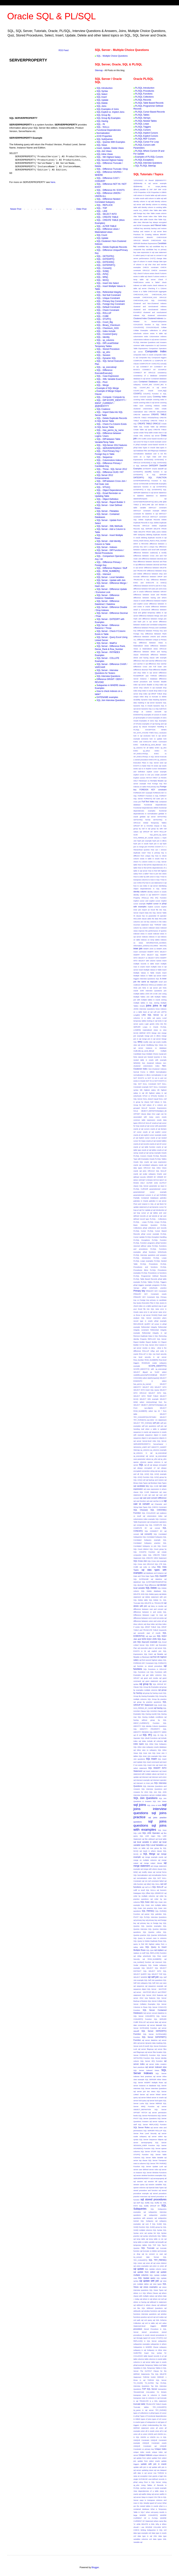 The image size is (179, 2576). What do you see at coordinates (155, 1237) in the screenshot?
I see `PL/SQL Exception Handling` at bounding box center [155, 1237].